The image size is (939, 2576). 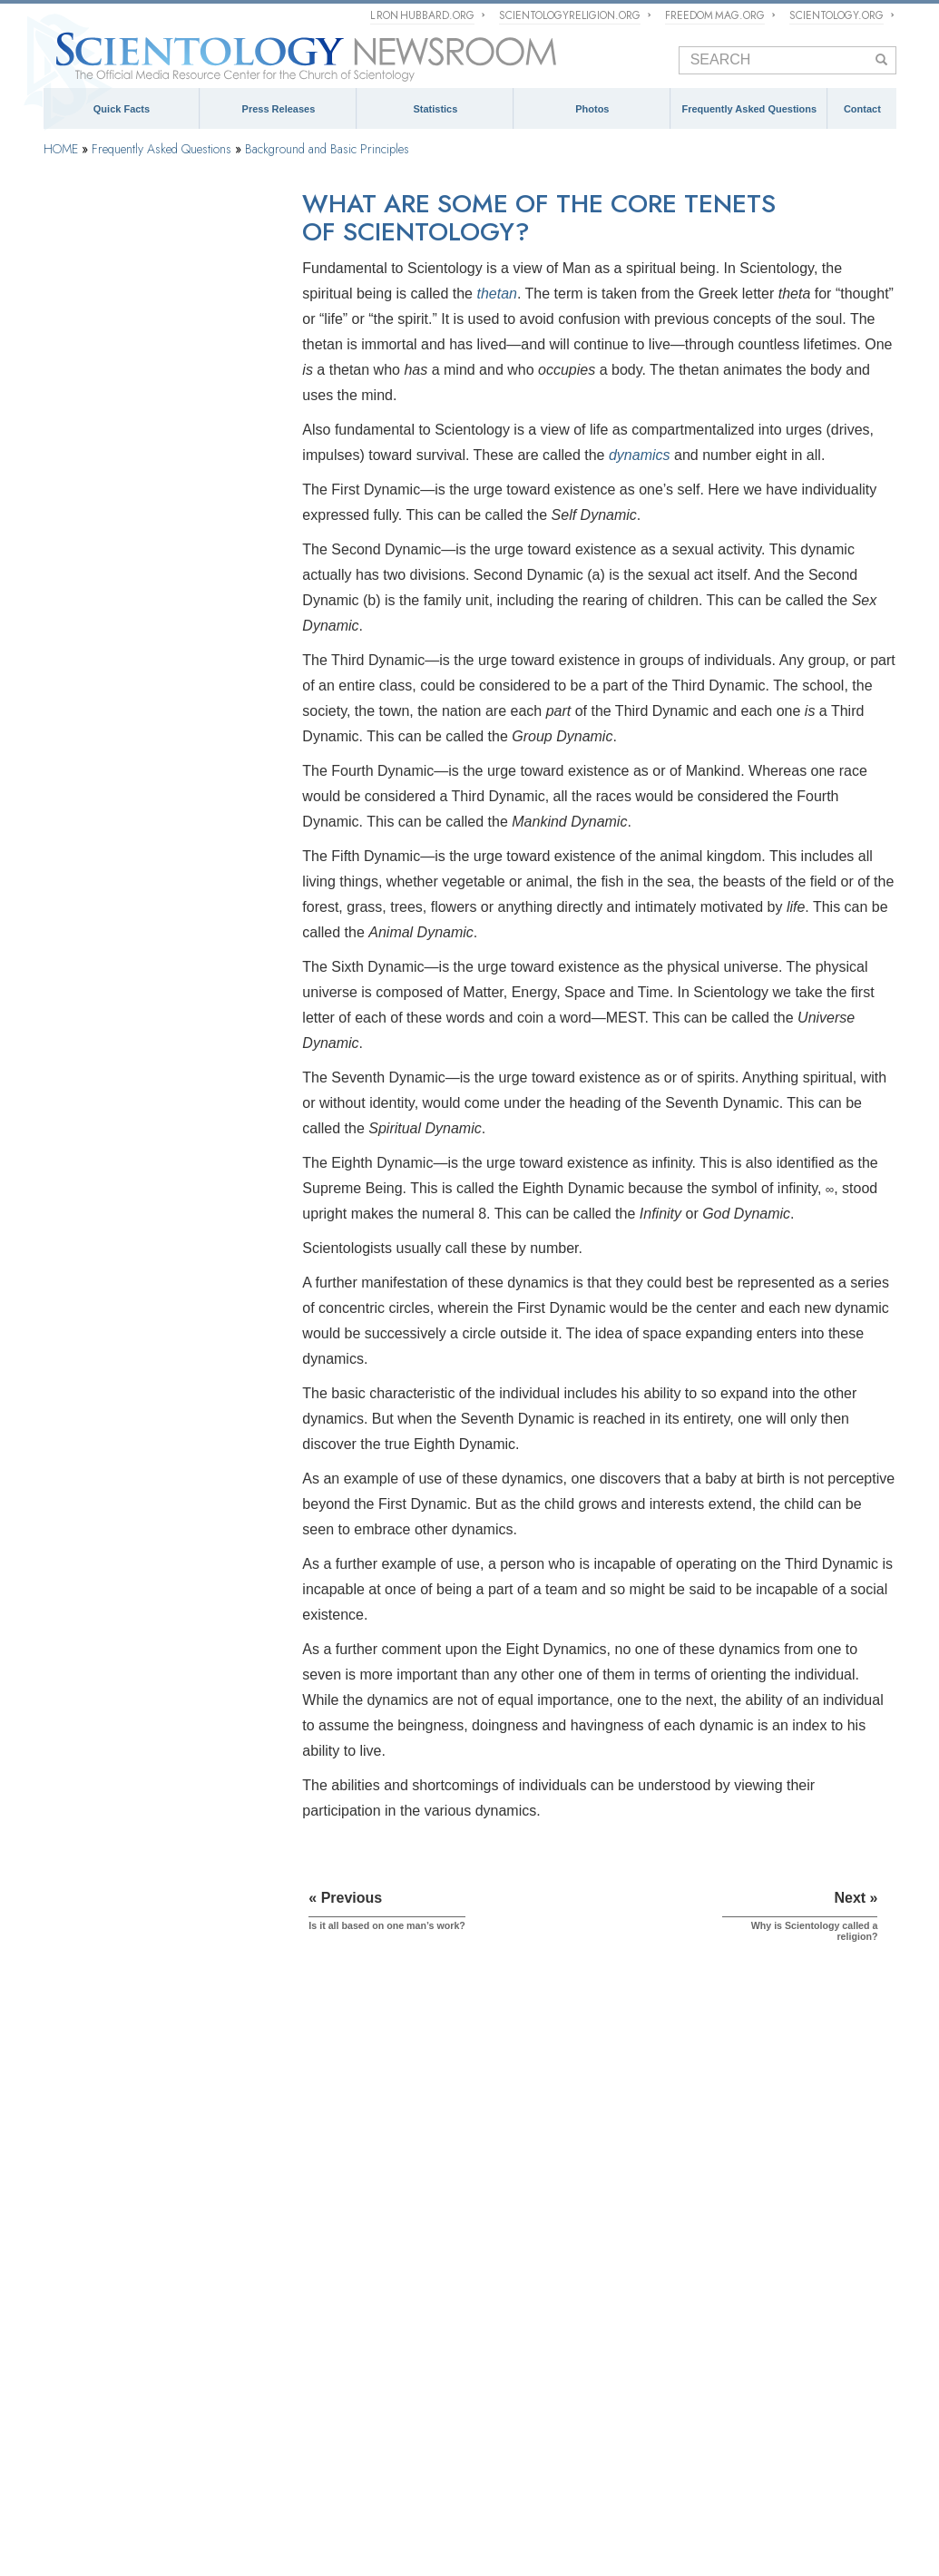 I want to click on What are some of the core tenets of Scientology?, so click(x=148, y=453).